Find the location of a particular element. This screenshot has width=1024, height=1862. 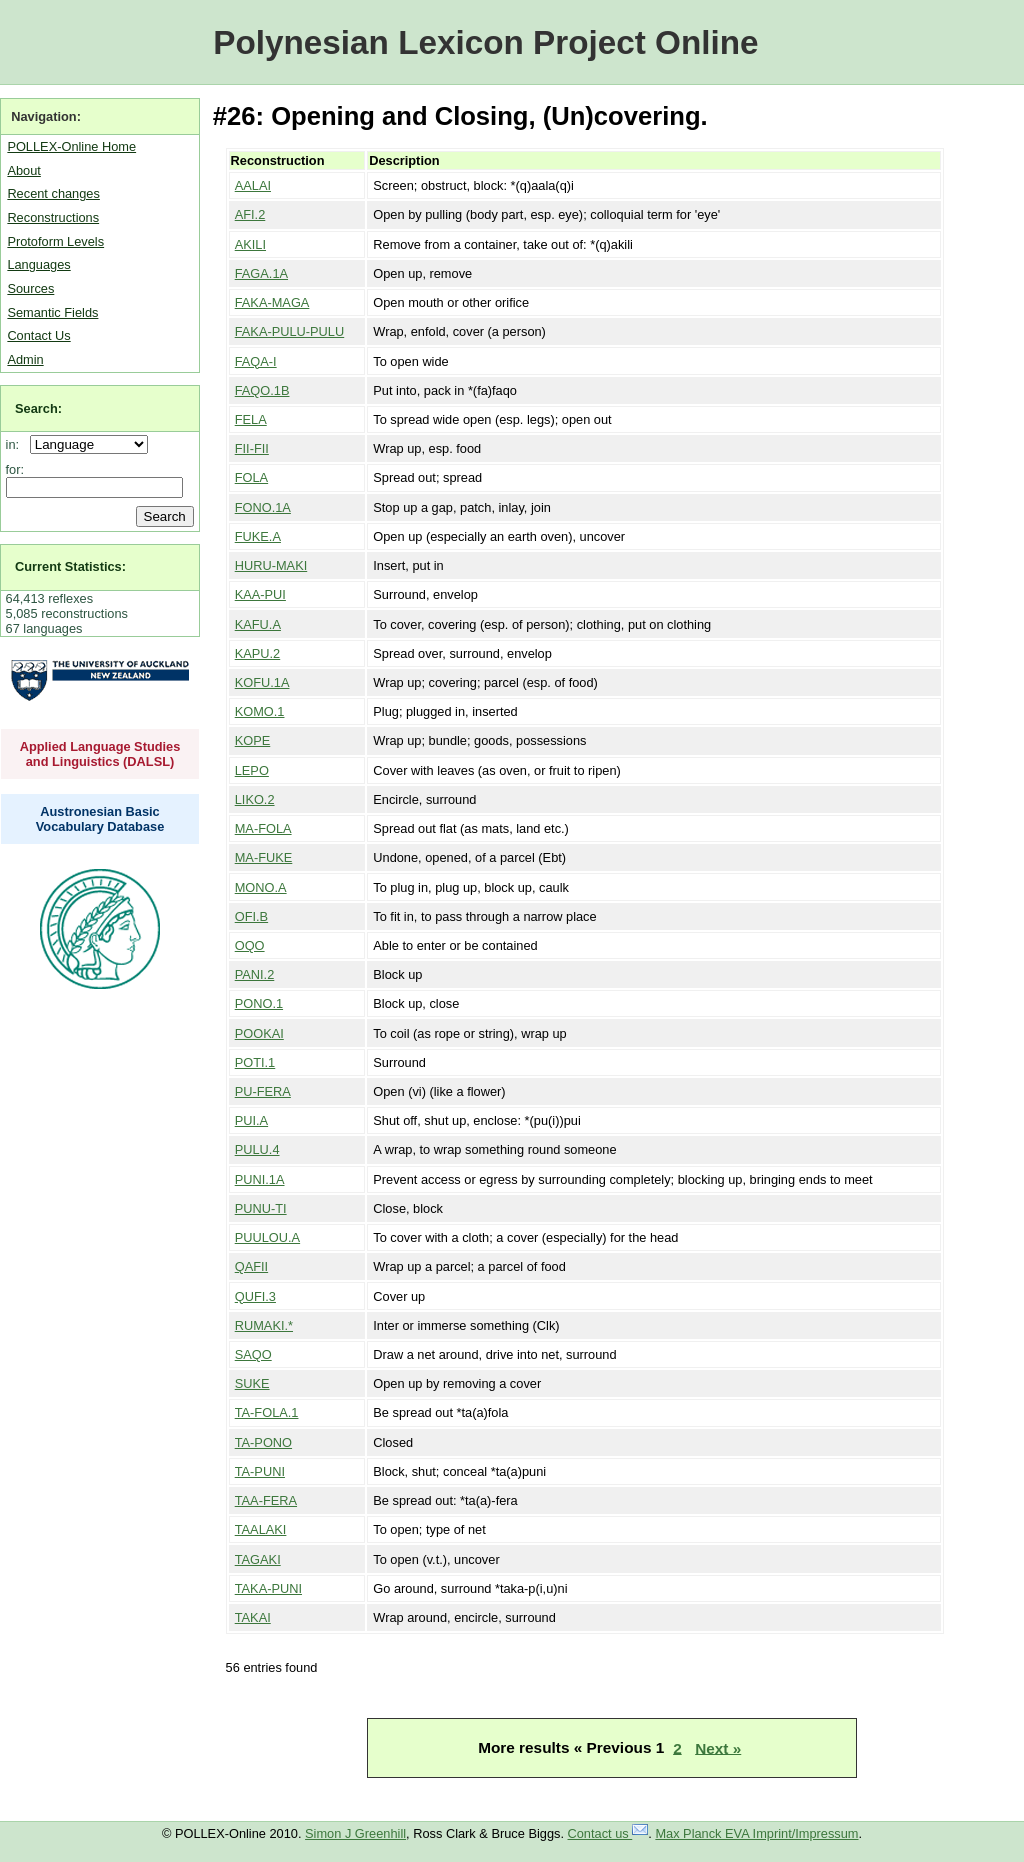

FAQA-I is located at coordinates (256, 361).